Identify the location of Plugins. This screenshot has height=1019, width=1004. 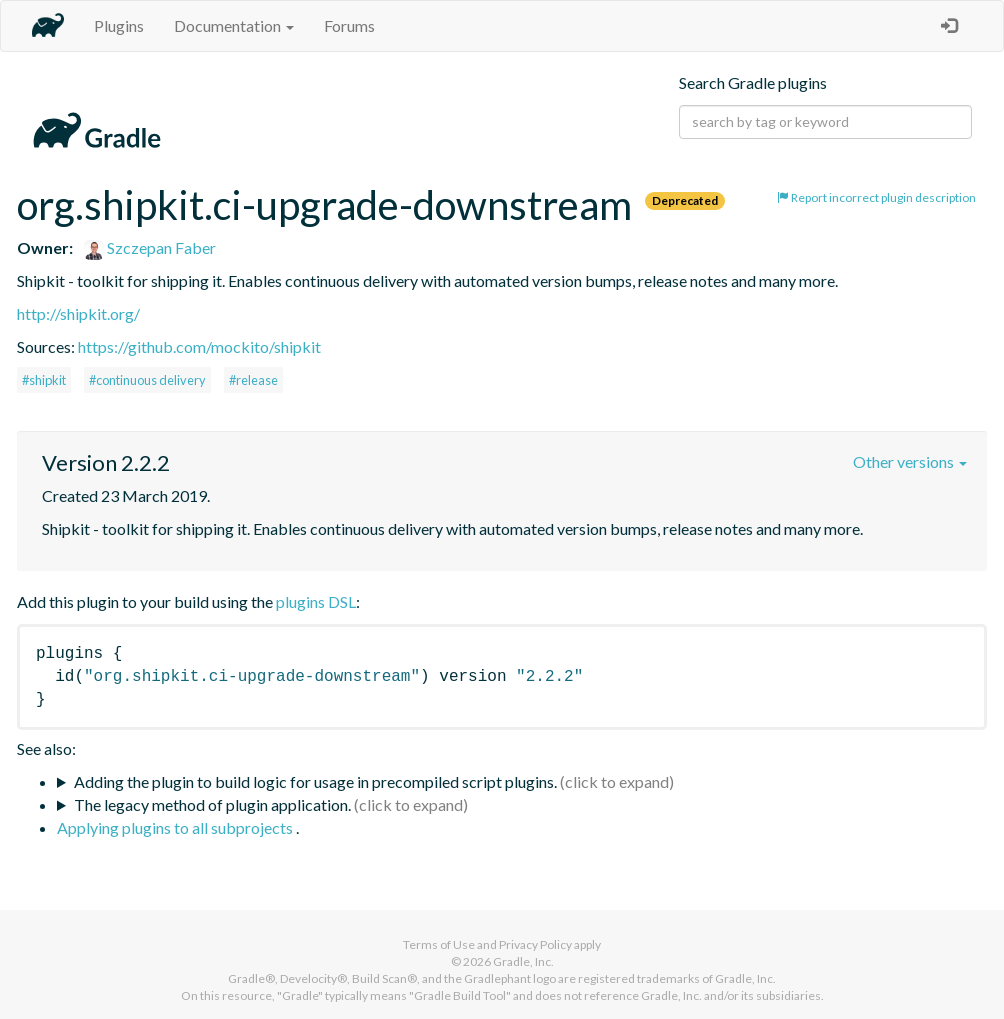
(119, 25).